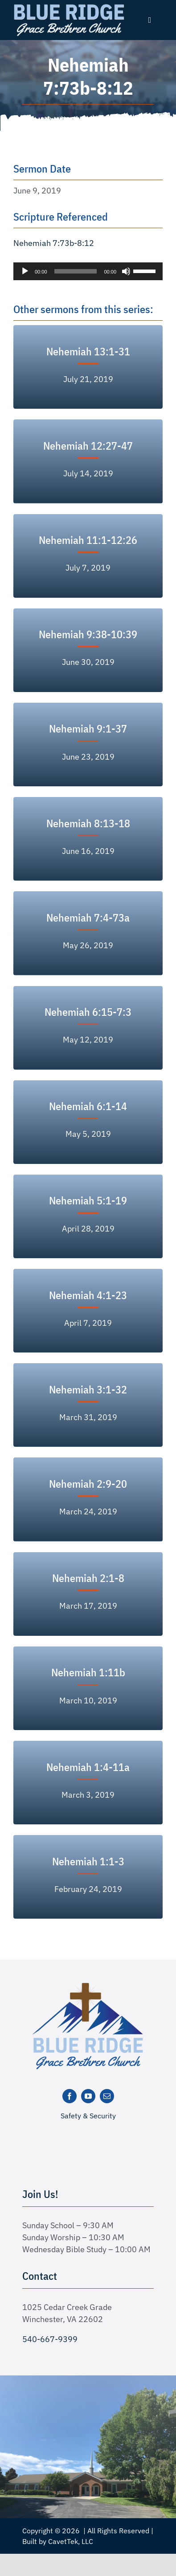 The image size is (176, 2576). Describe the element at coordinates (53, 243) in the screenshot. I see `Nehemiah 7:73b-8:12` at that location.